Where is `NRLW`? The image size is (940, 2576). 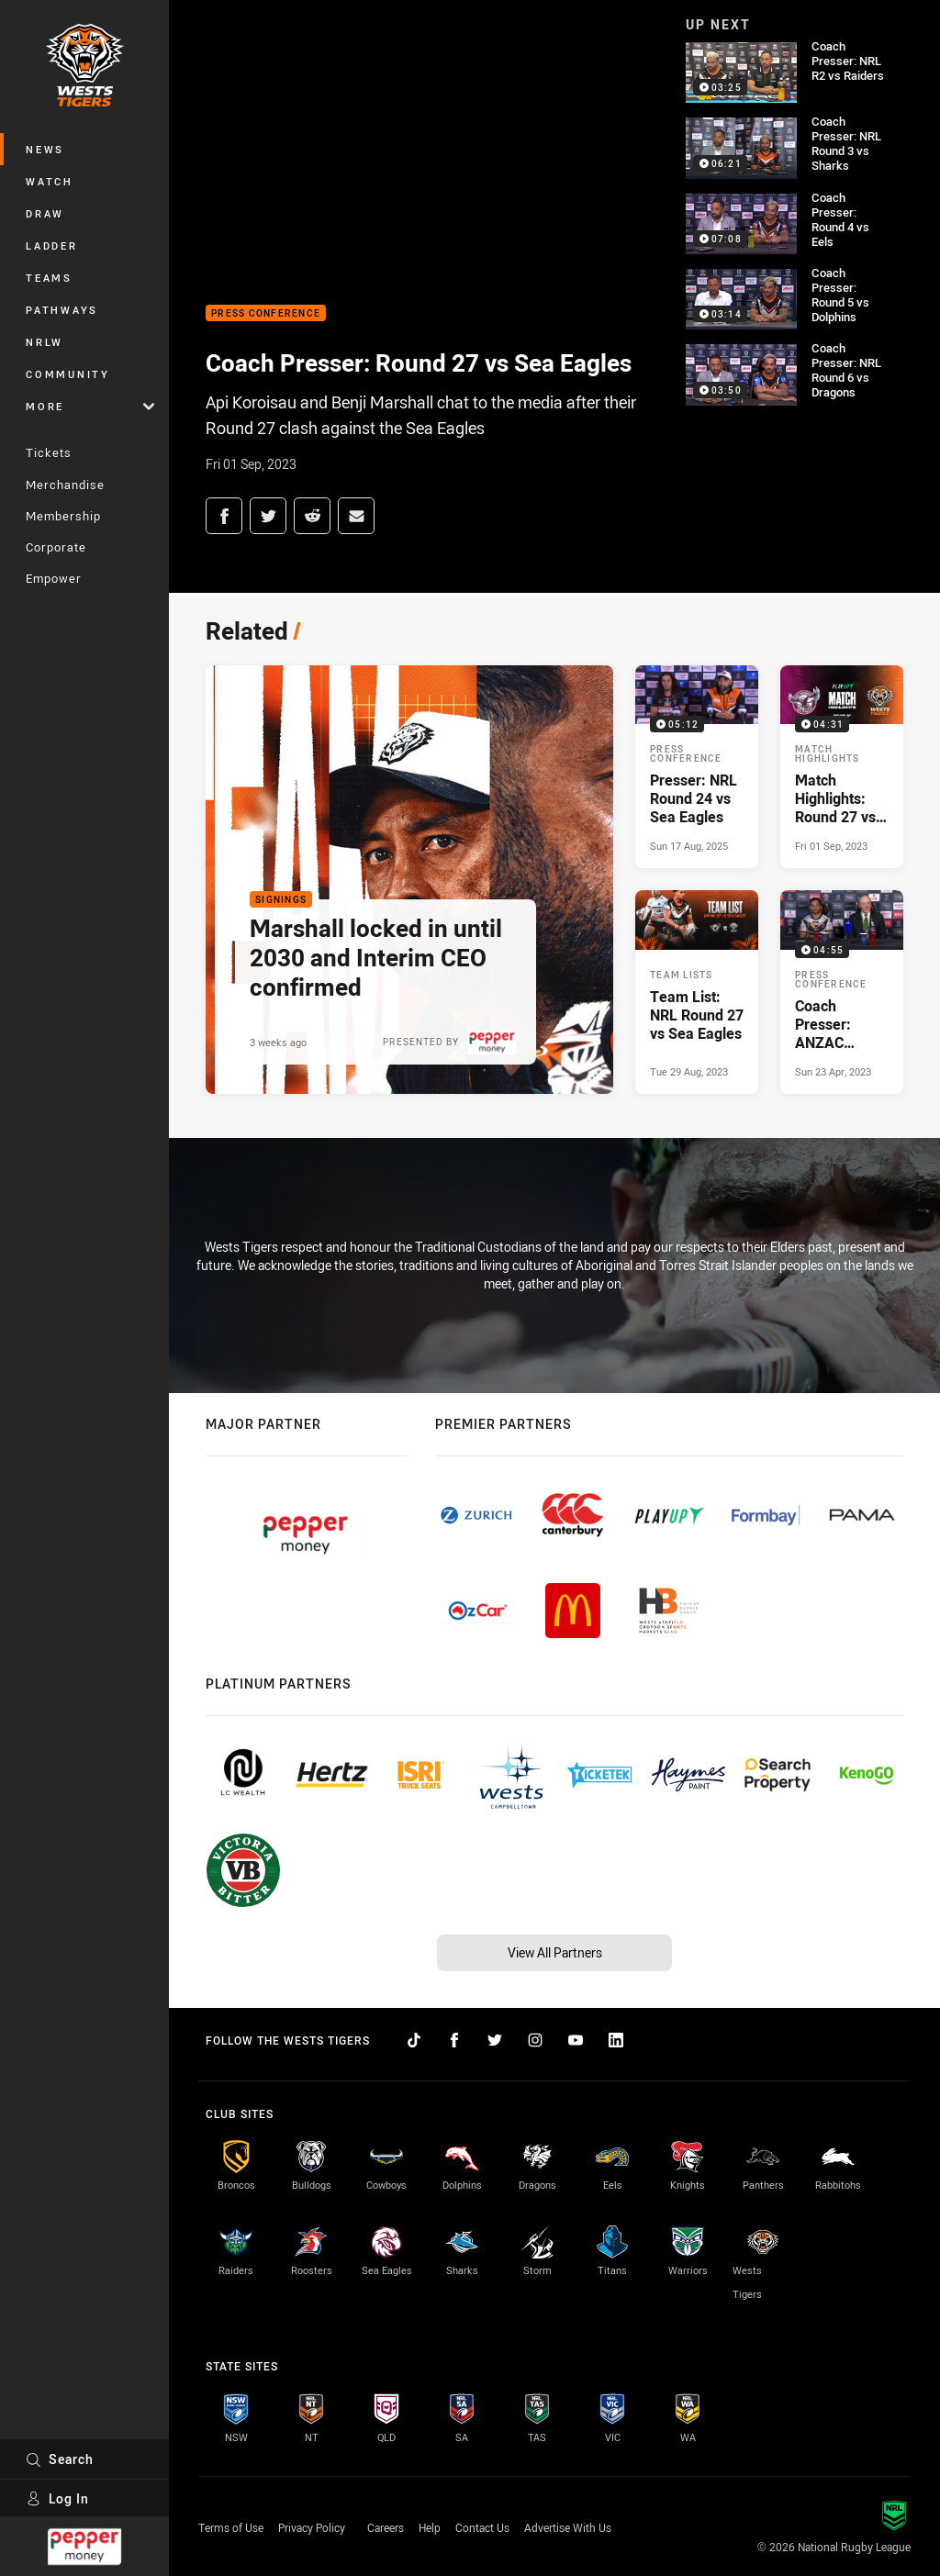 NRLW is located at coordinates (44, 342).